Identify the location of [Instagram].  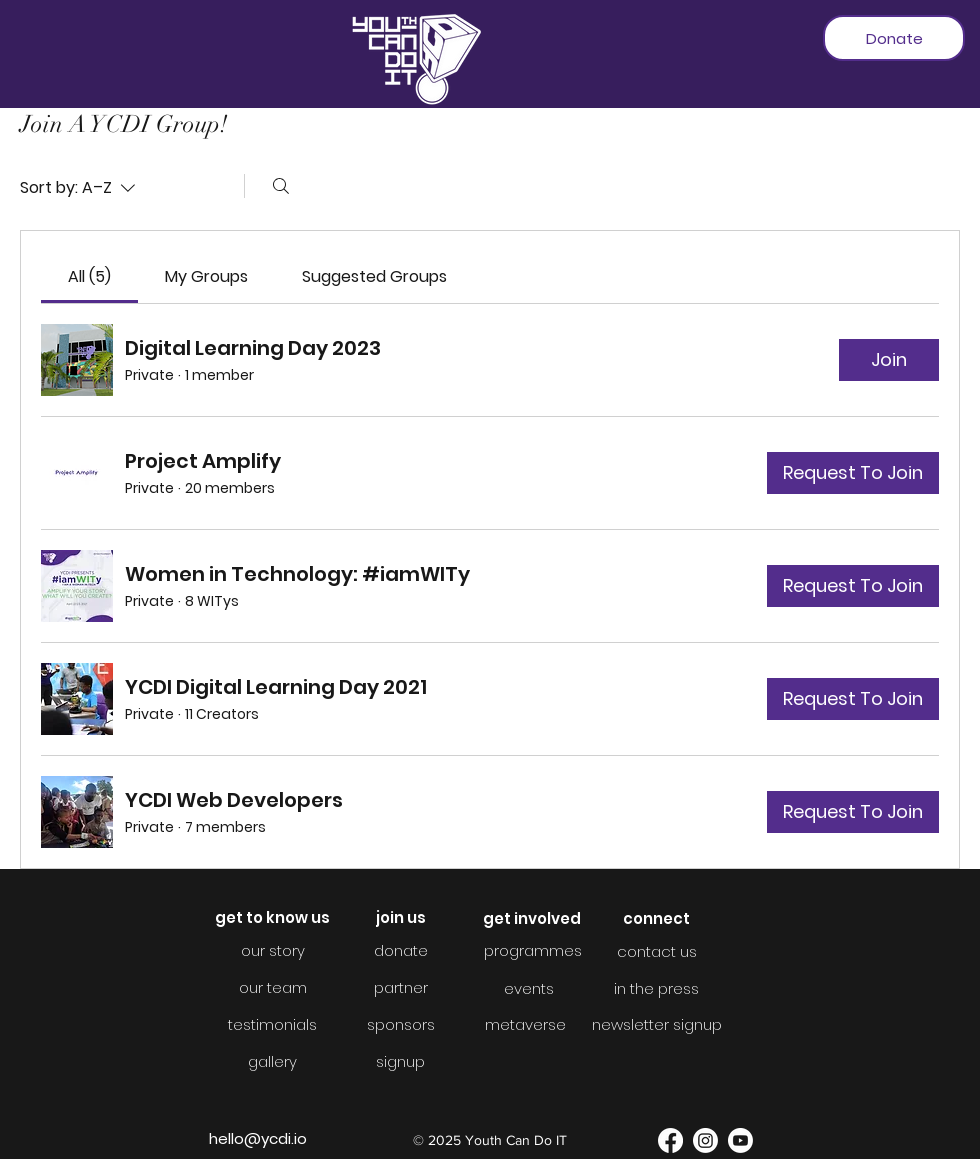
(705, 1140).